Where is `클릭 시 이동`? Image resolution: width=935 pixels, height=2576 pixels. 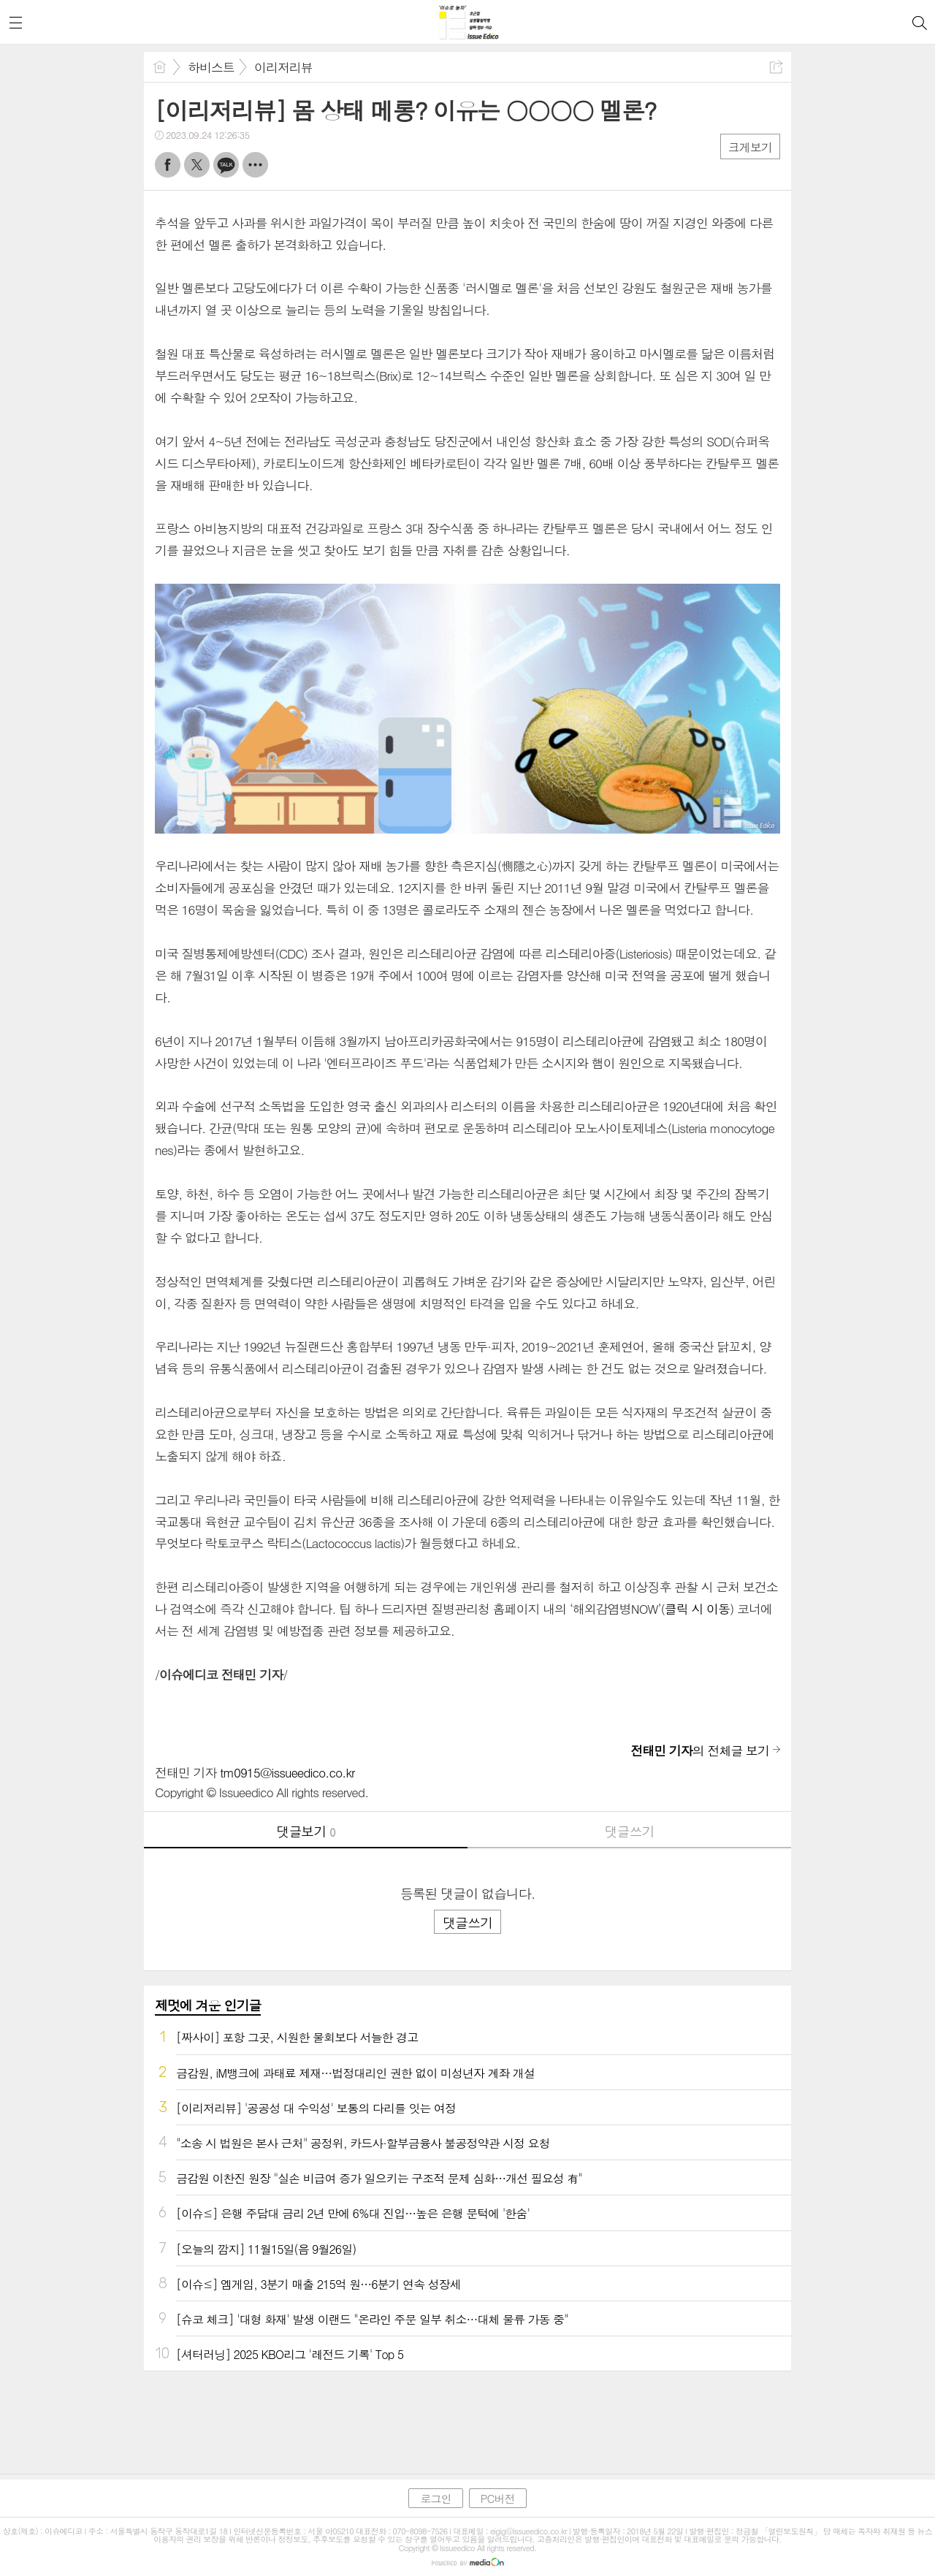 클릭 시 이동 is located at coordinates (697, 1608).